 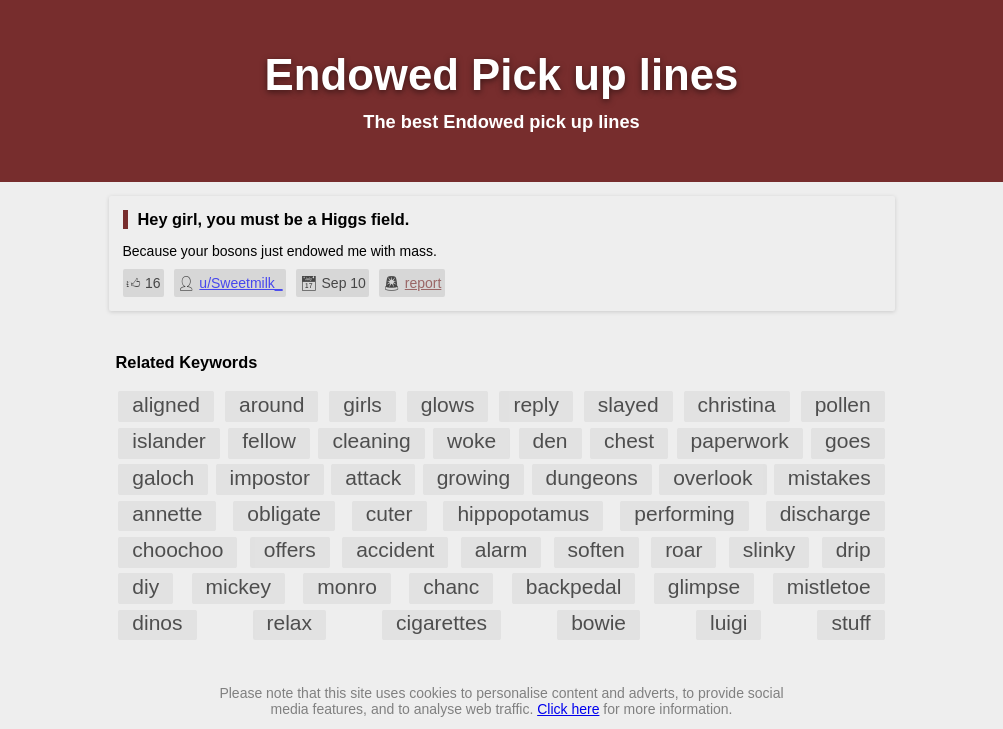 I want to click on report, so click(x=423, y=283).